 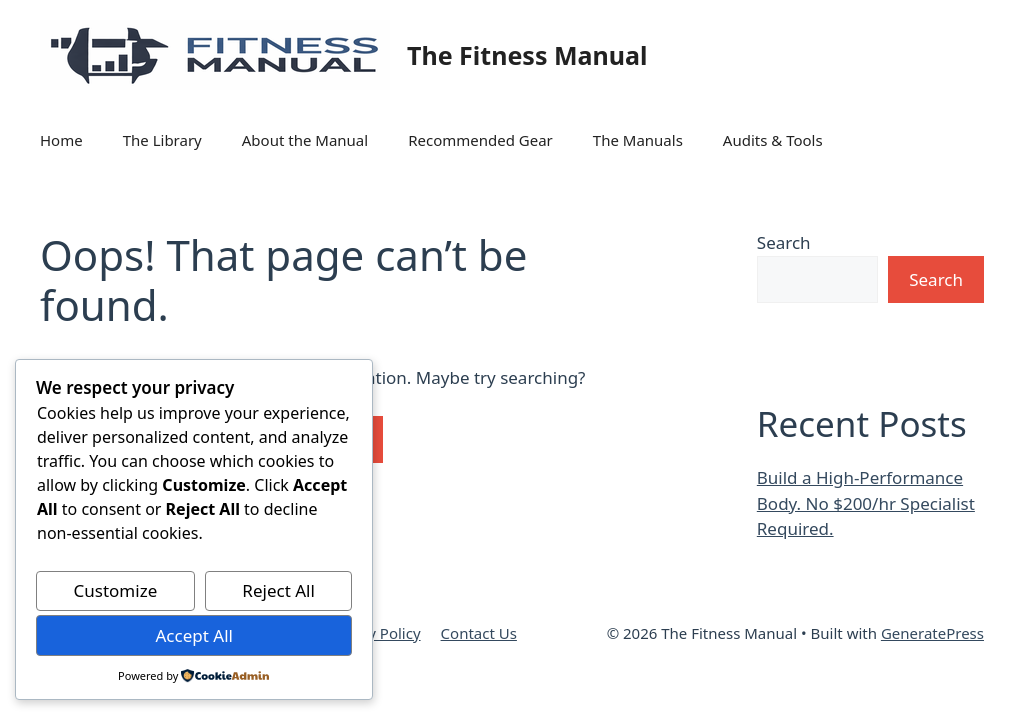 What do you see at coordinates (638, 140) in the screenshot?
I see `The Manuals` at bounding box center [638, 140].